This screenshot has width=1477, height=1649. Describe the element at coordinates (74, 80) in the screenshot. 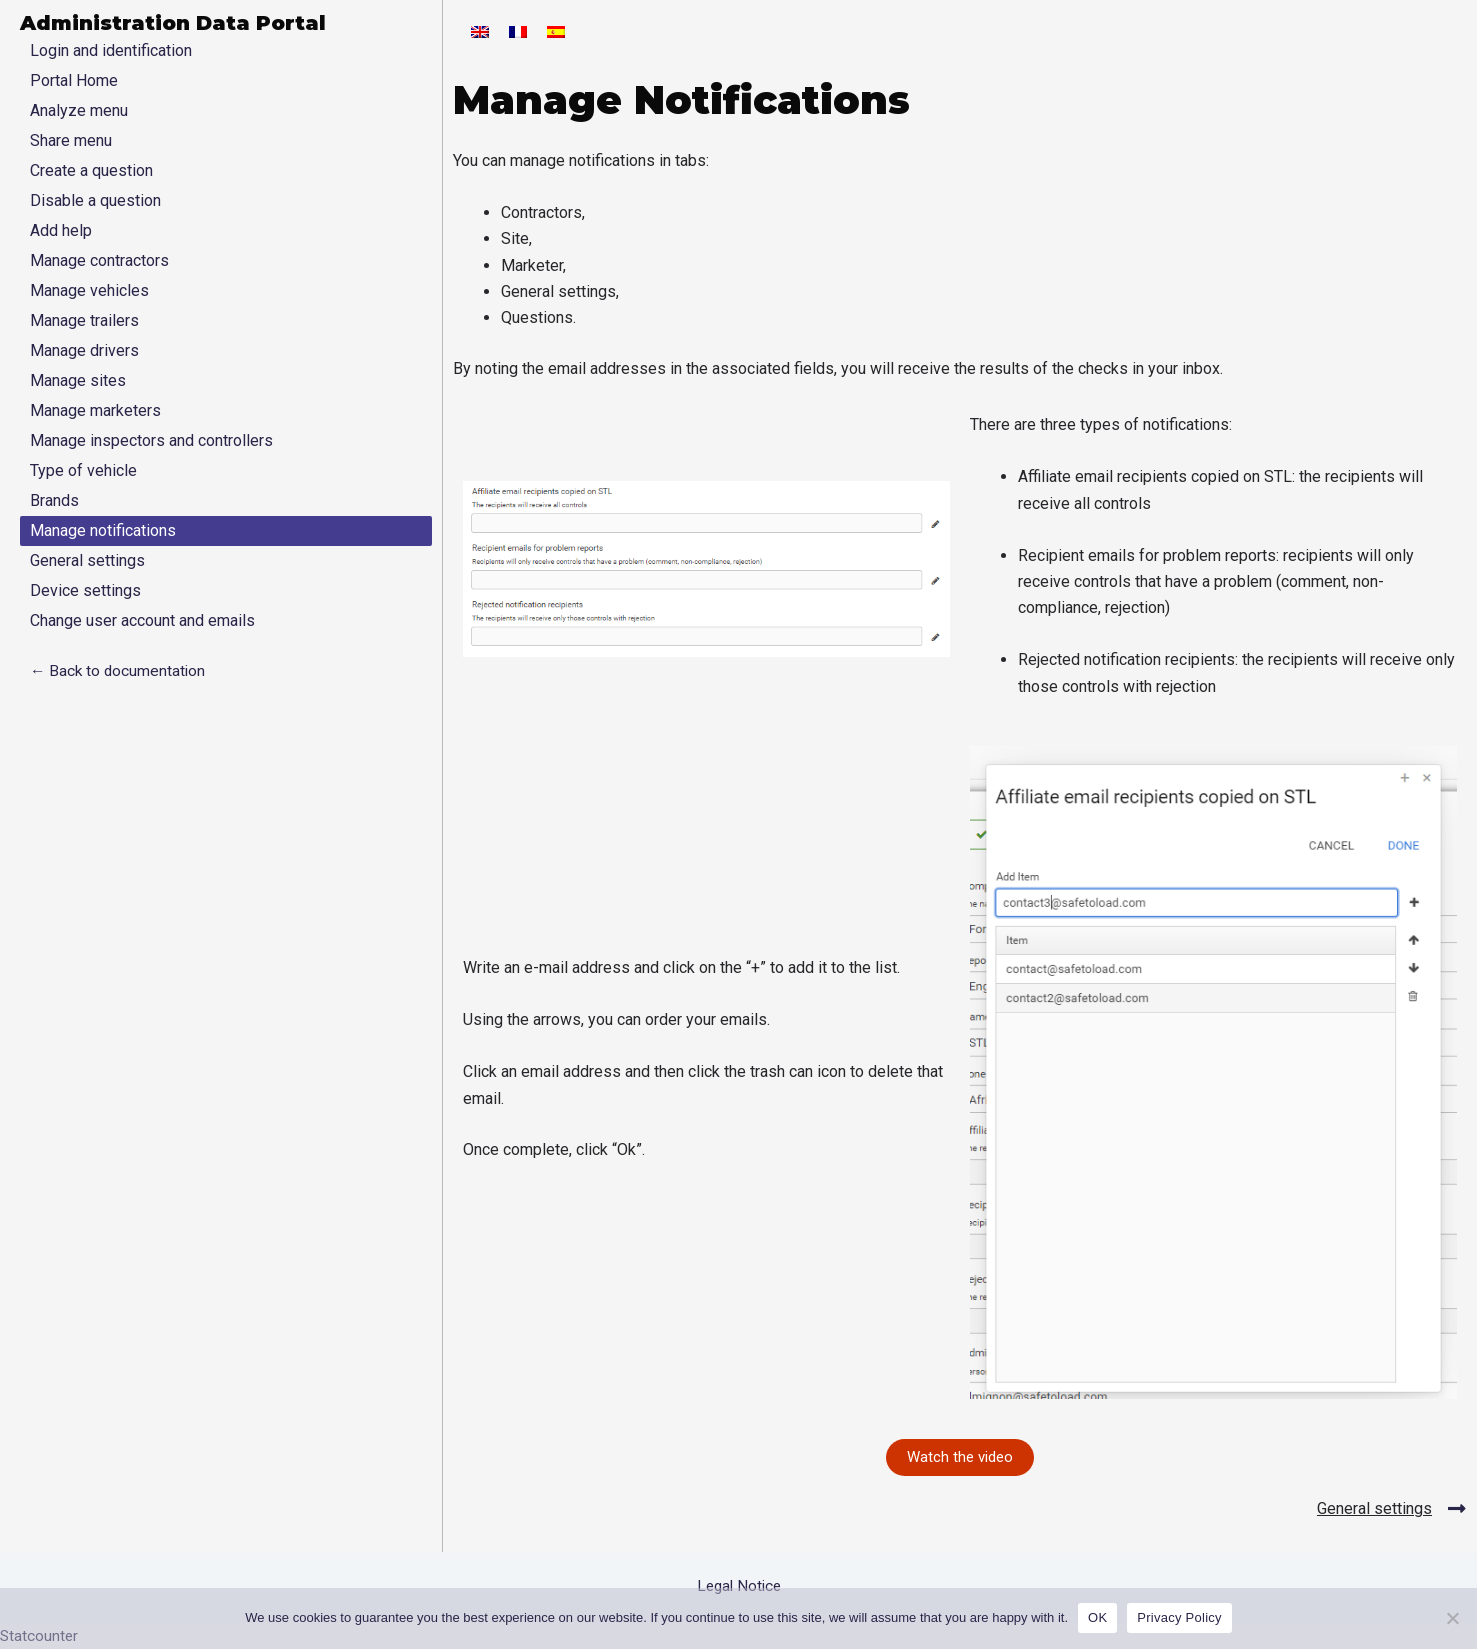

I see `Portal Home` at that location.